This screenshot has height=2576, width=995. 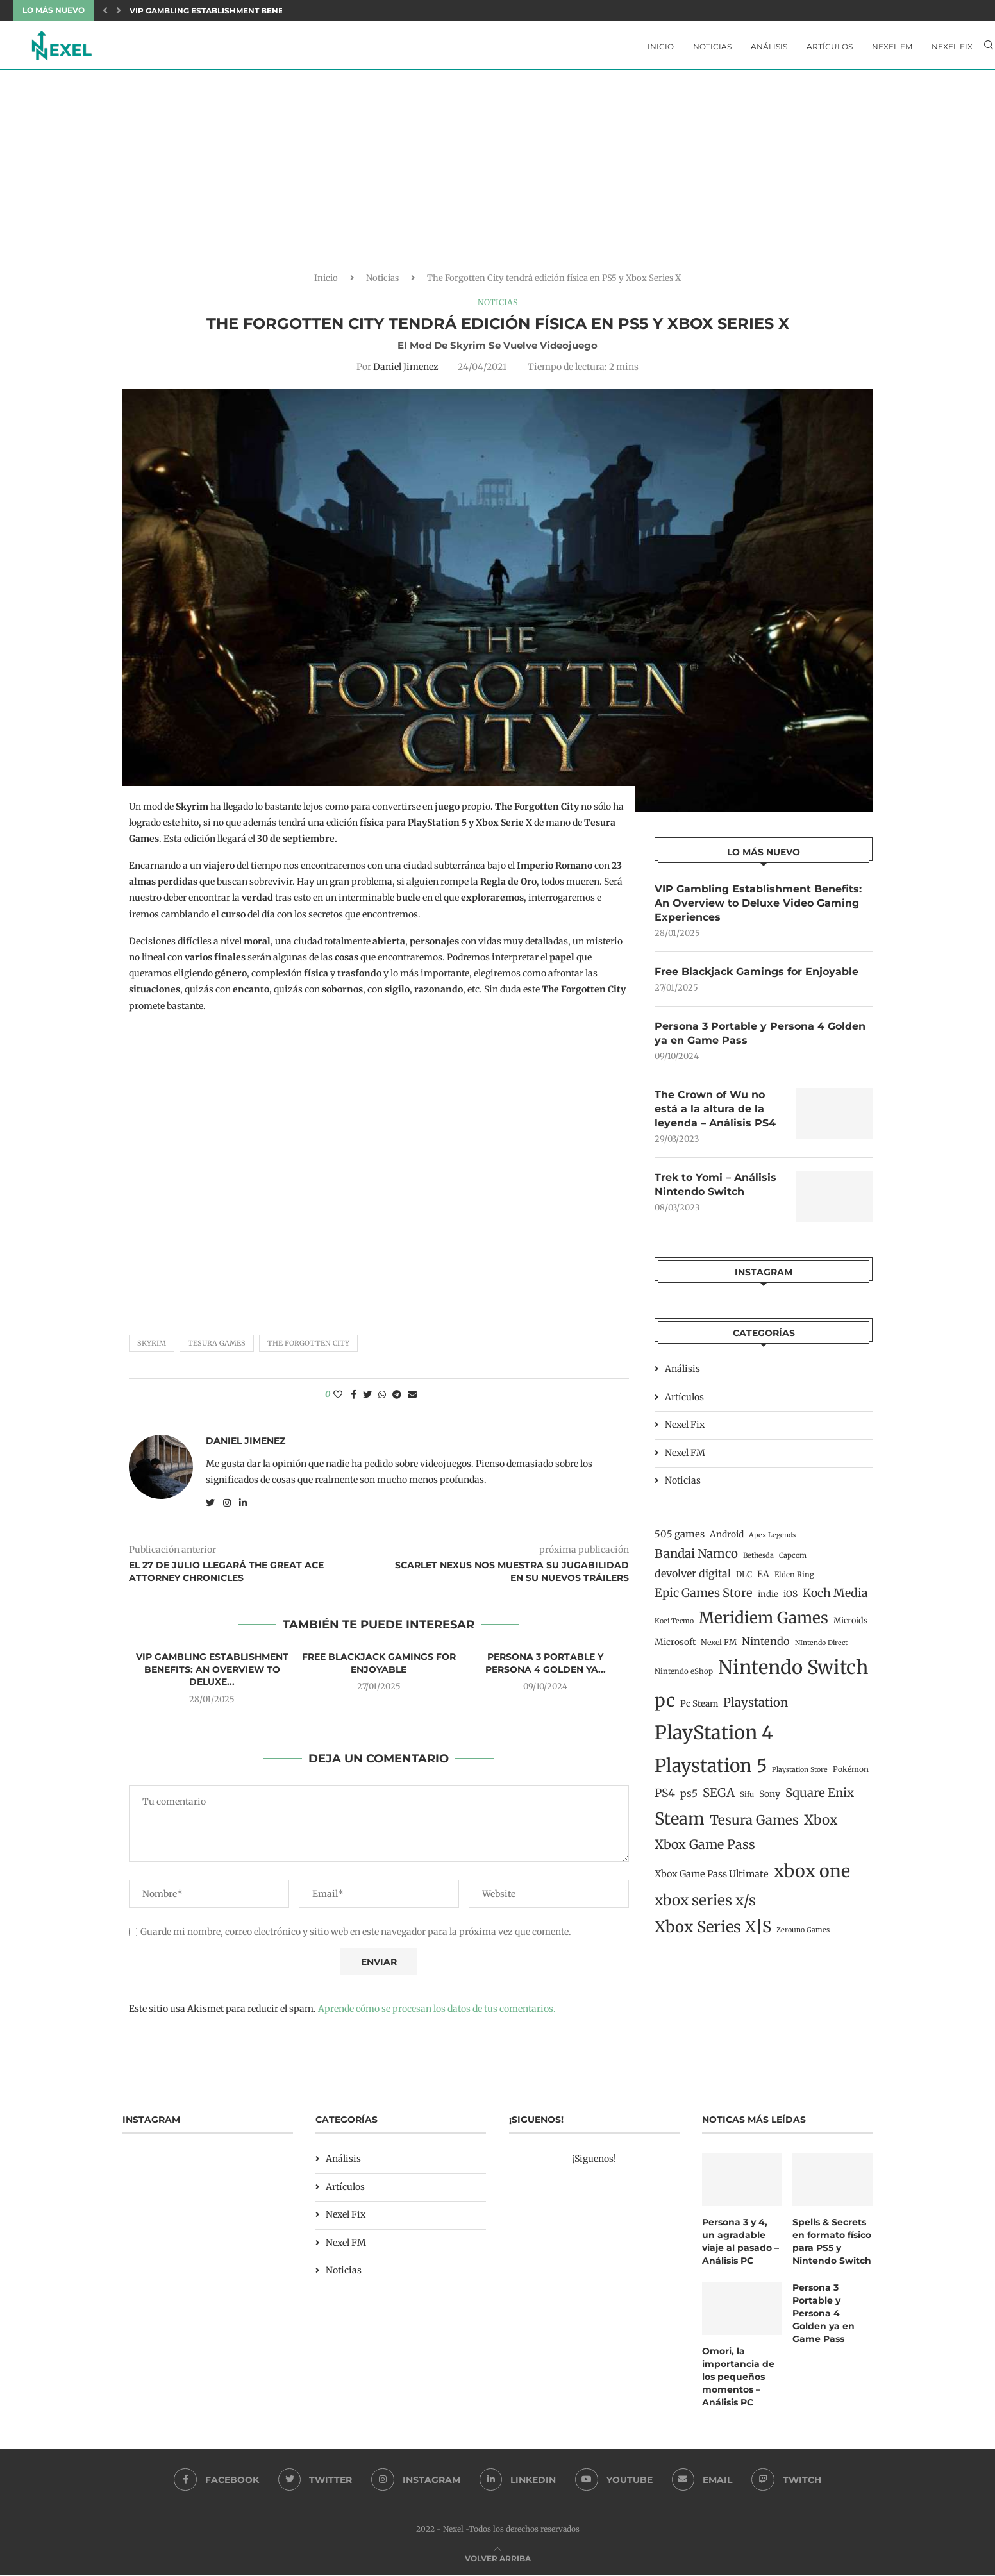 I want to click on Persona 3 Portable y Persona 4 Golden ya en Game Pass, so click(x=760, y=1037).